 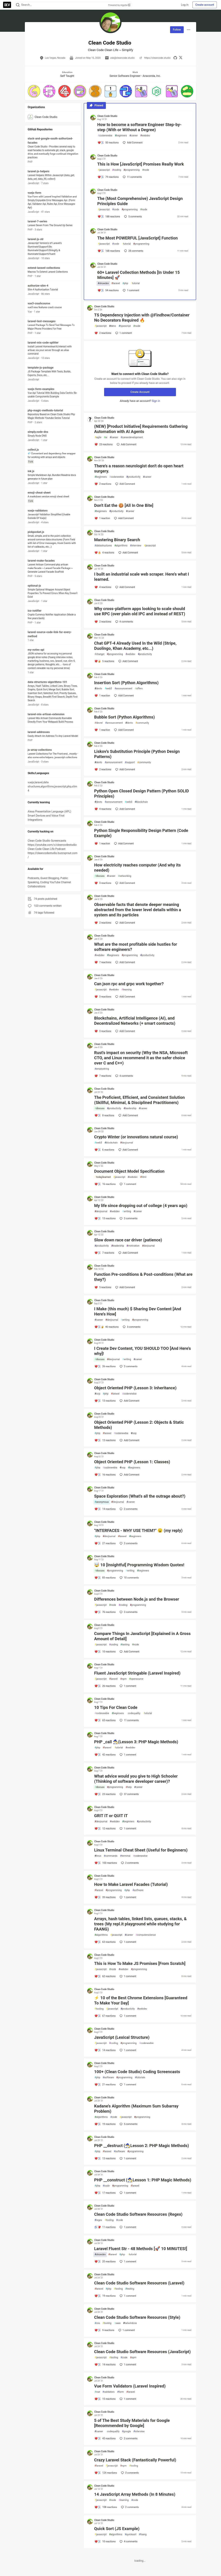 What do you see at coordinates (132, 2423) in the screenshot?
I see `5 of The Best Study Materials for Google [Recommended by Google]` at bounding box center [132, 2423].